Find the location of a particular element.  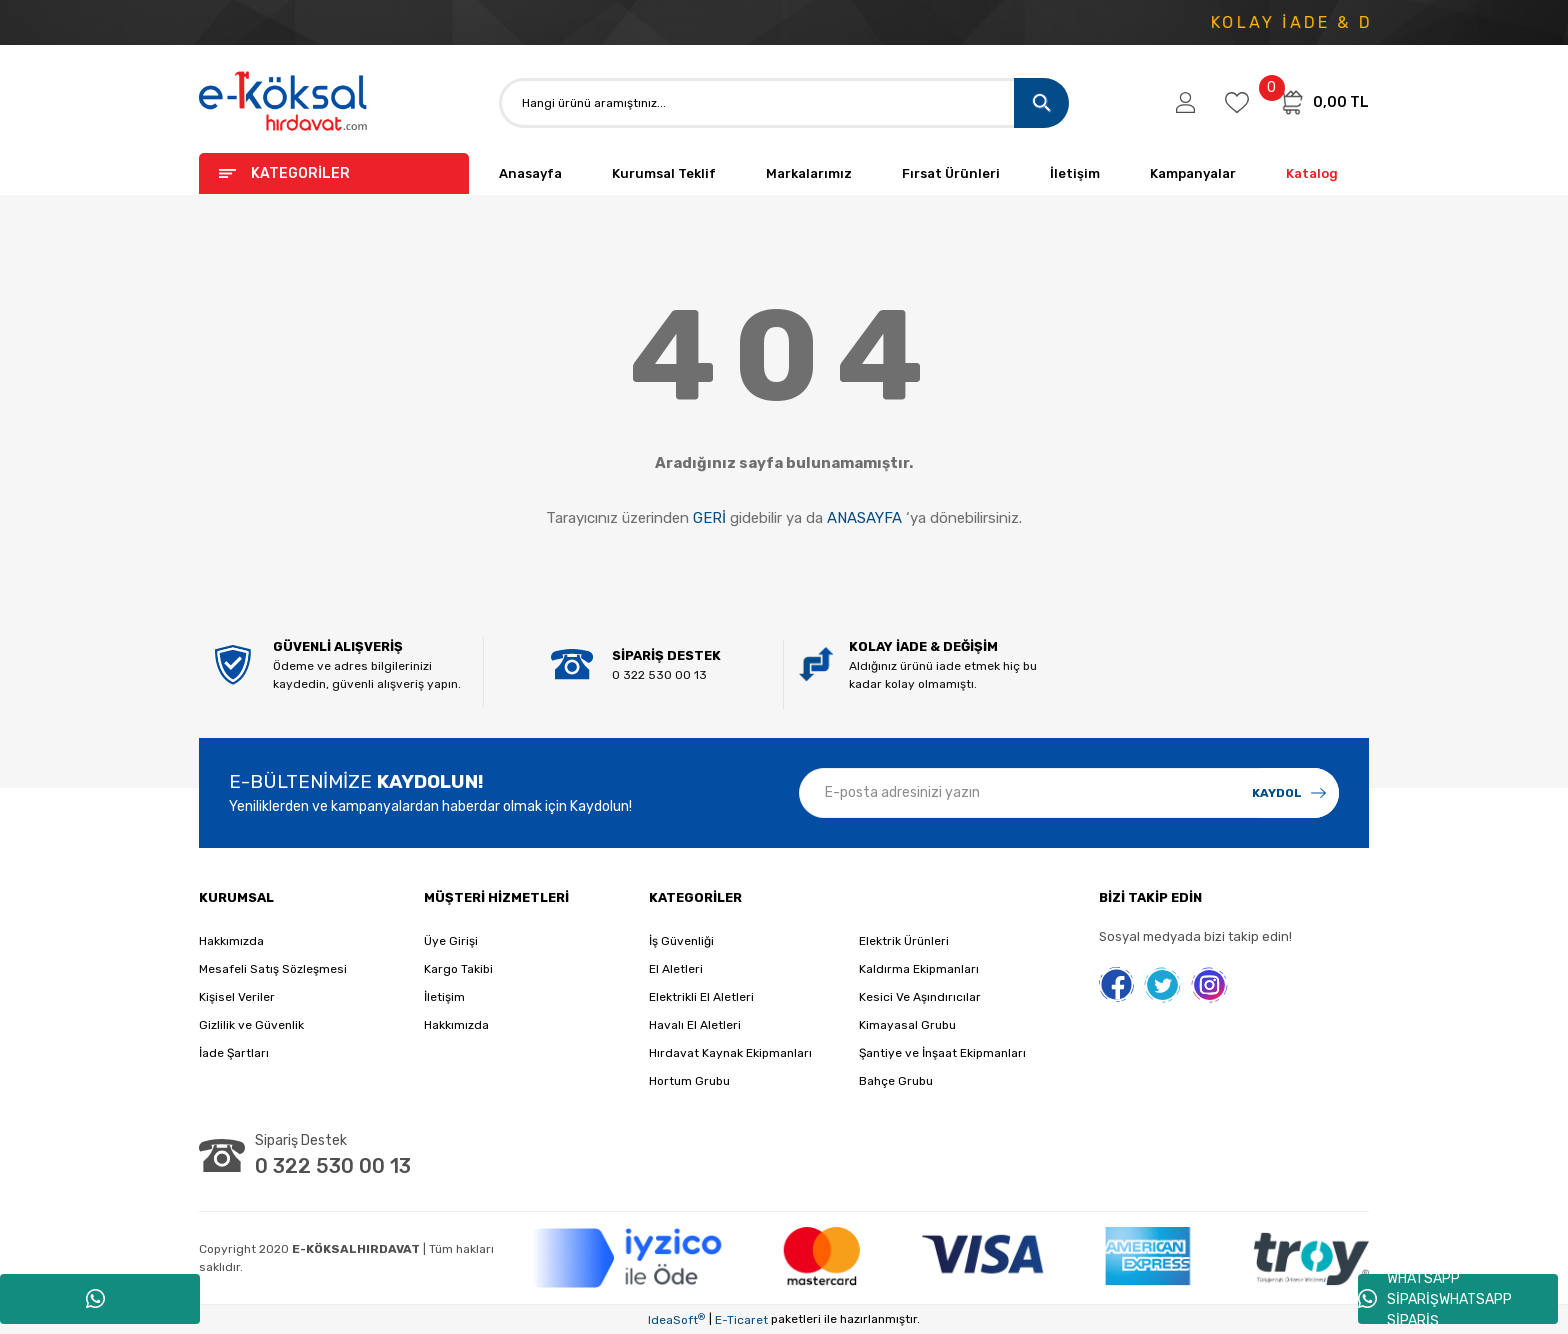

Bahçe Grubu is located at coordinates (896, 1081).